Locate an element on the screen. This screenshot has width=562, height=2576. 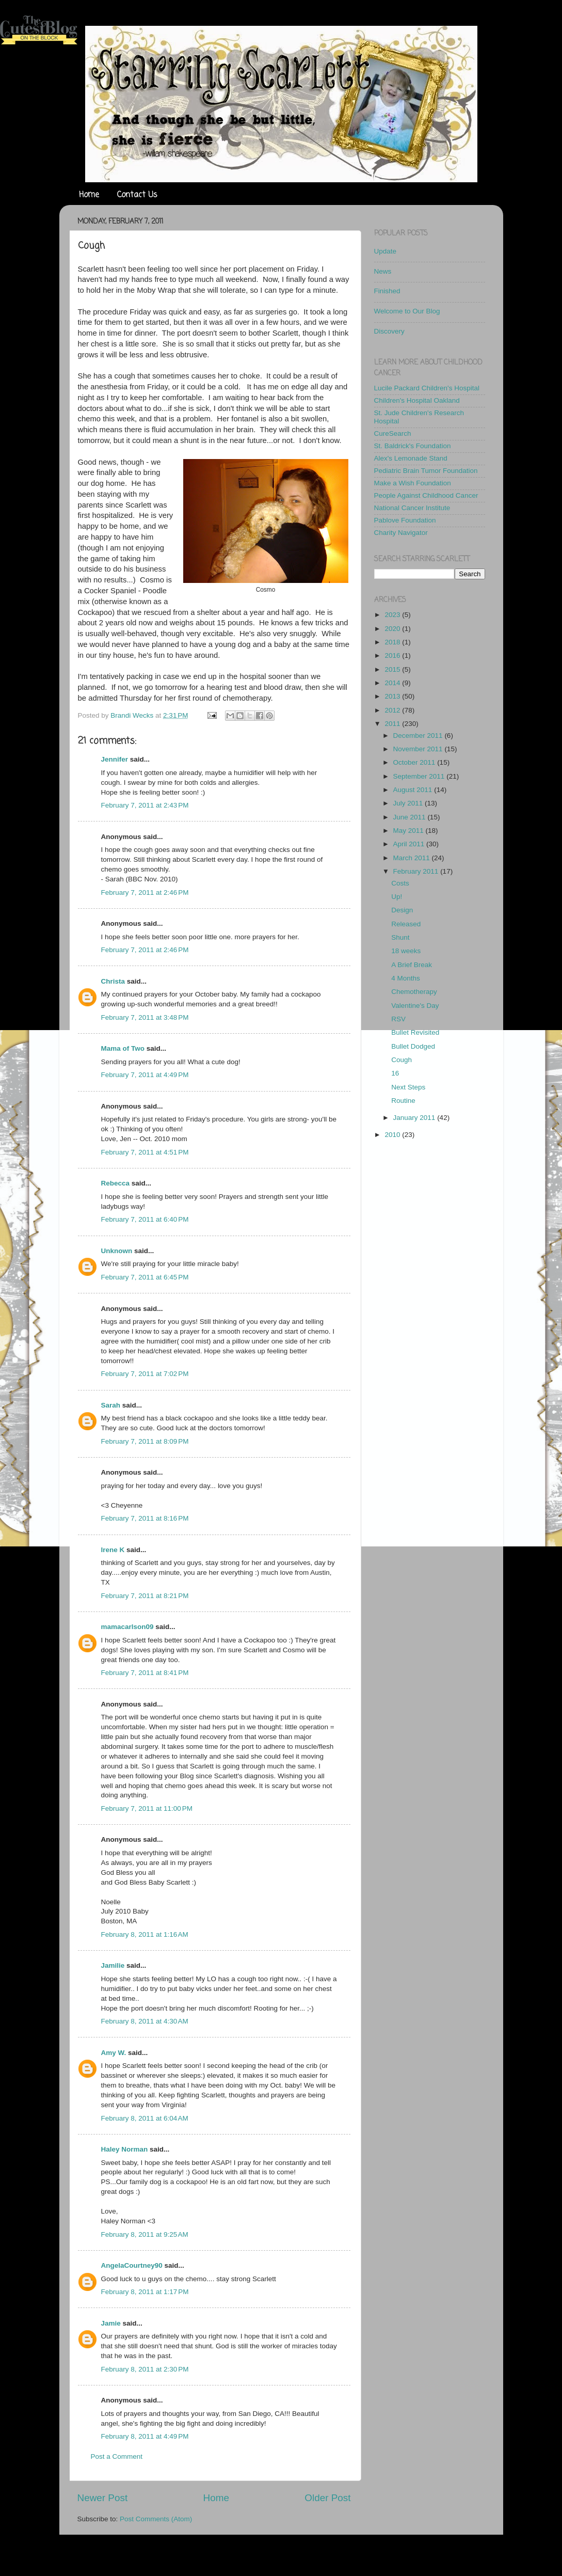
RSV is located at coordinates (398, 1019).